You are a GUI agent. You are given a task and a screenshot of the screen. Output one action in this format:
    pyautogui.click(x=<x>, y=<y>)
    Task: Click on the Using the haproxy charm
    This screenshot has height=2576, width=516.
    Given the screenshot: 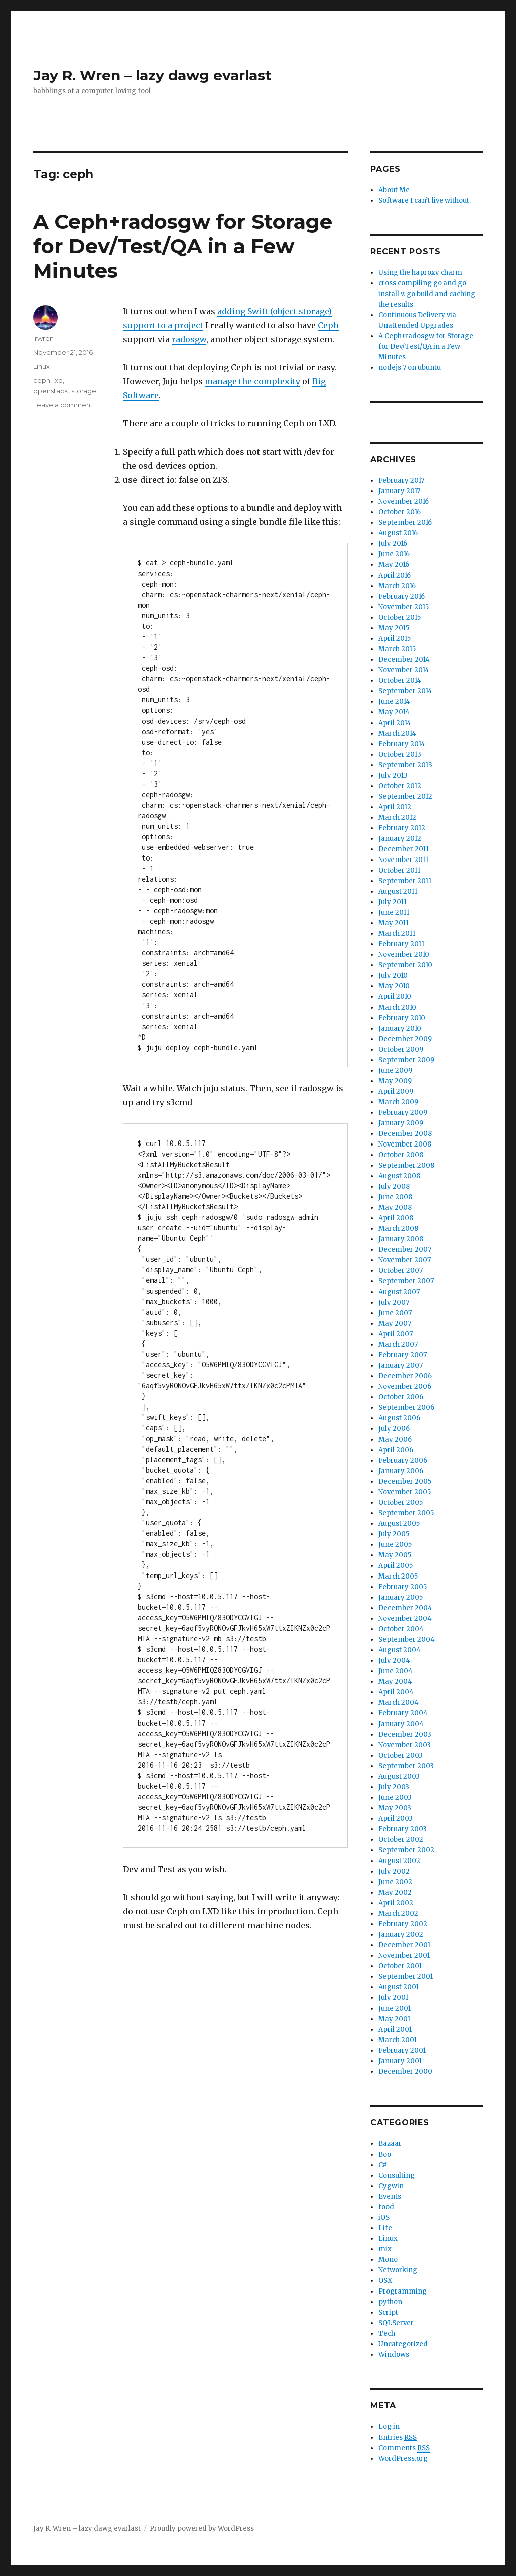 What is the action you would take?
    pyautogui.click(x=420, y=272)
    